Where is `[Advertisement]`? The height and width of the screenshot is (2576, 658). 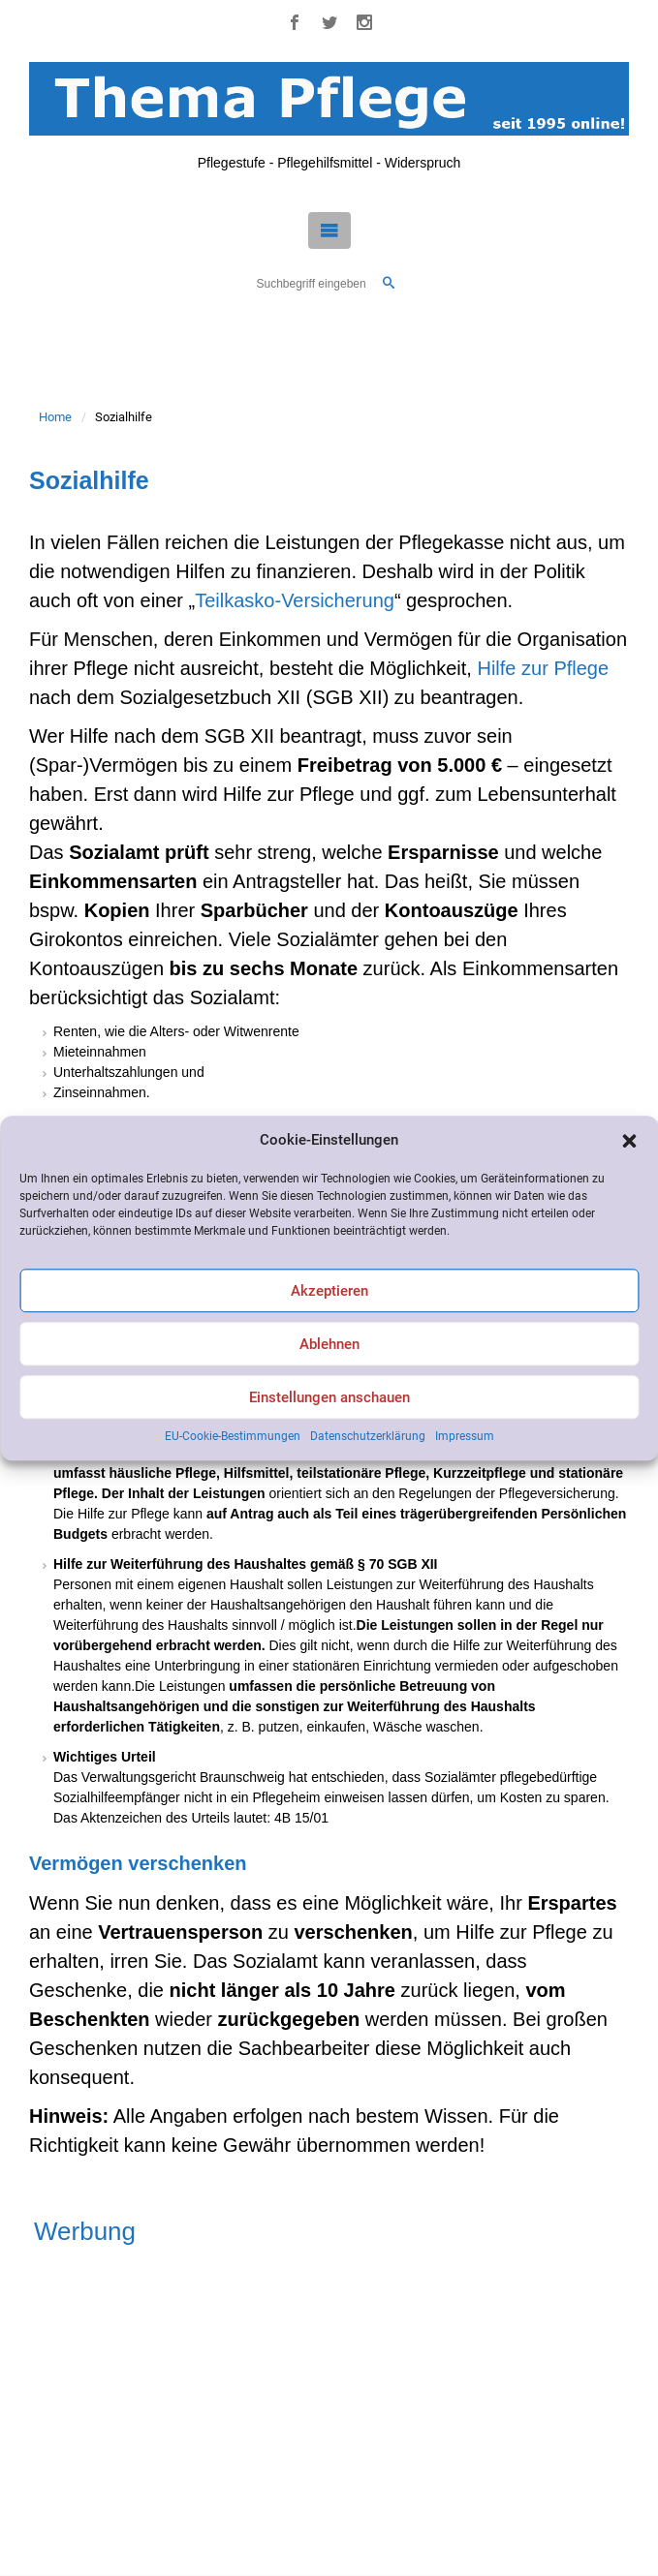 [Advertisement] is located at coordinates (329, 2405).